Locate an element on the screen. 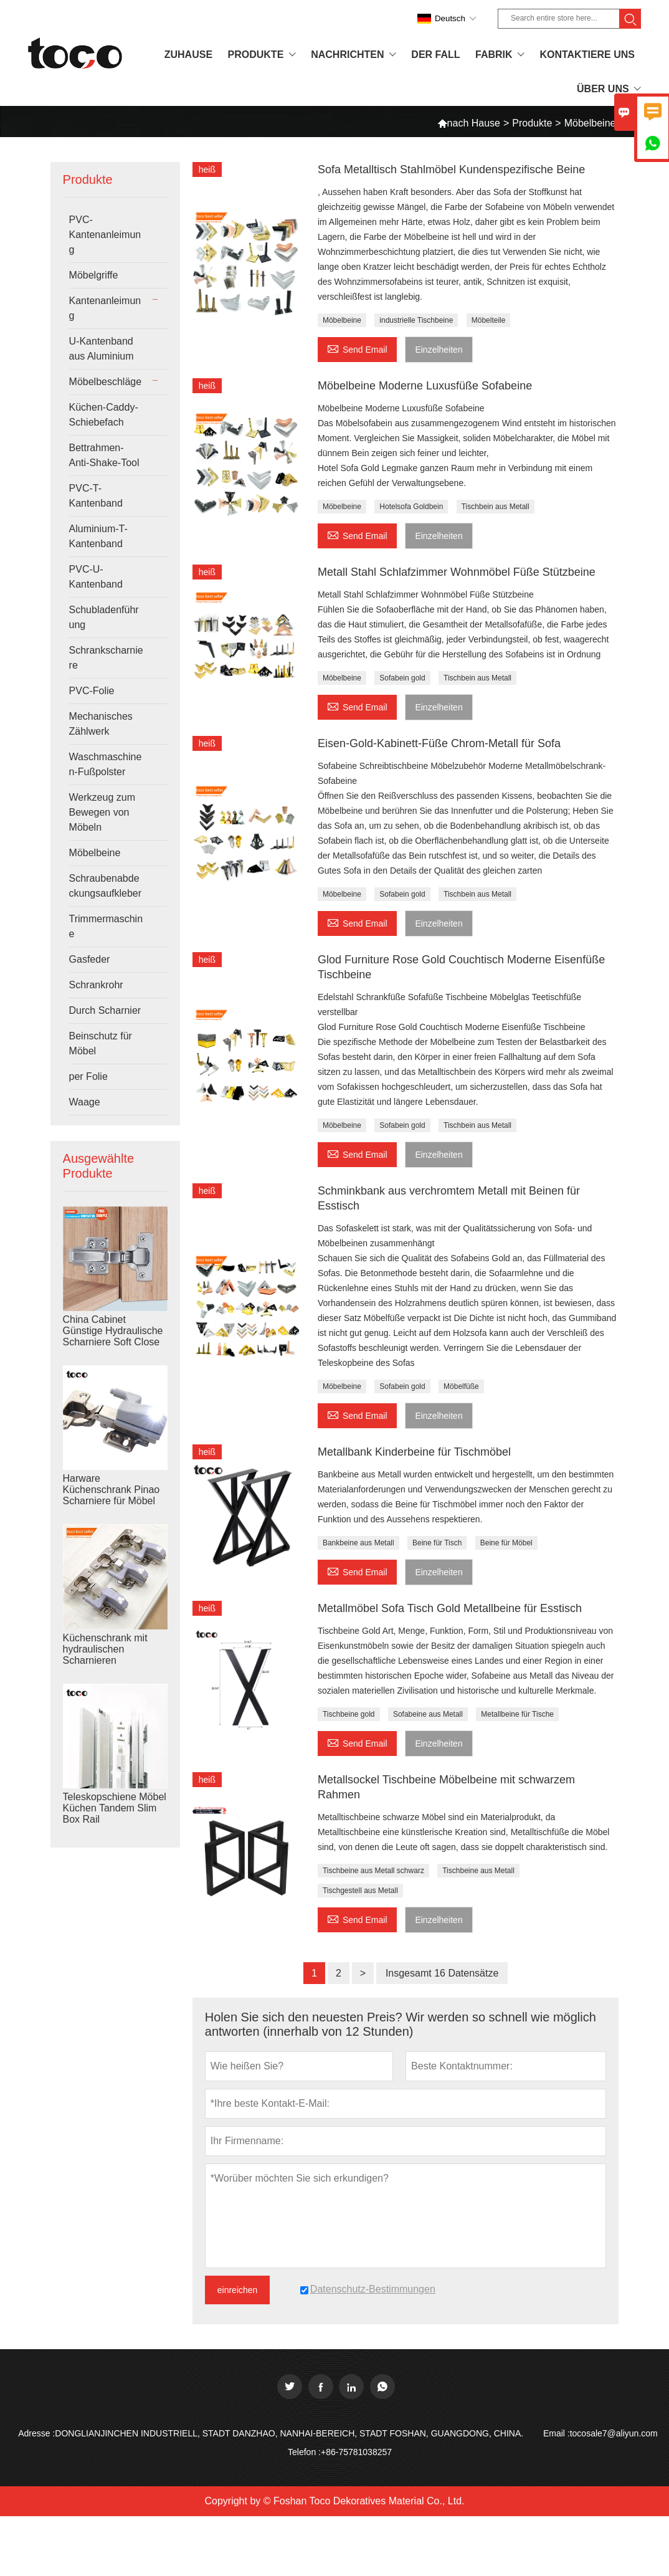 The height and width of the screenshot is (2576, 669). Metallbeine für Tische is located at coordinates (517, 1714).